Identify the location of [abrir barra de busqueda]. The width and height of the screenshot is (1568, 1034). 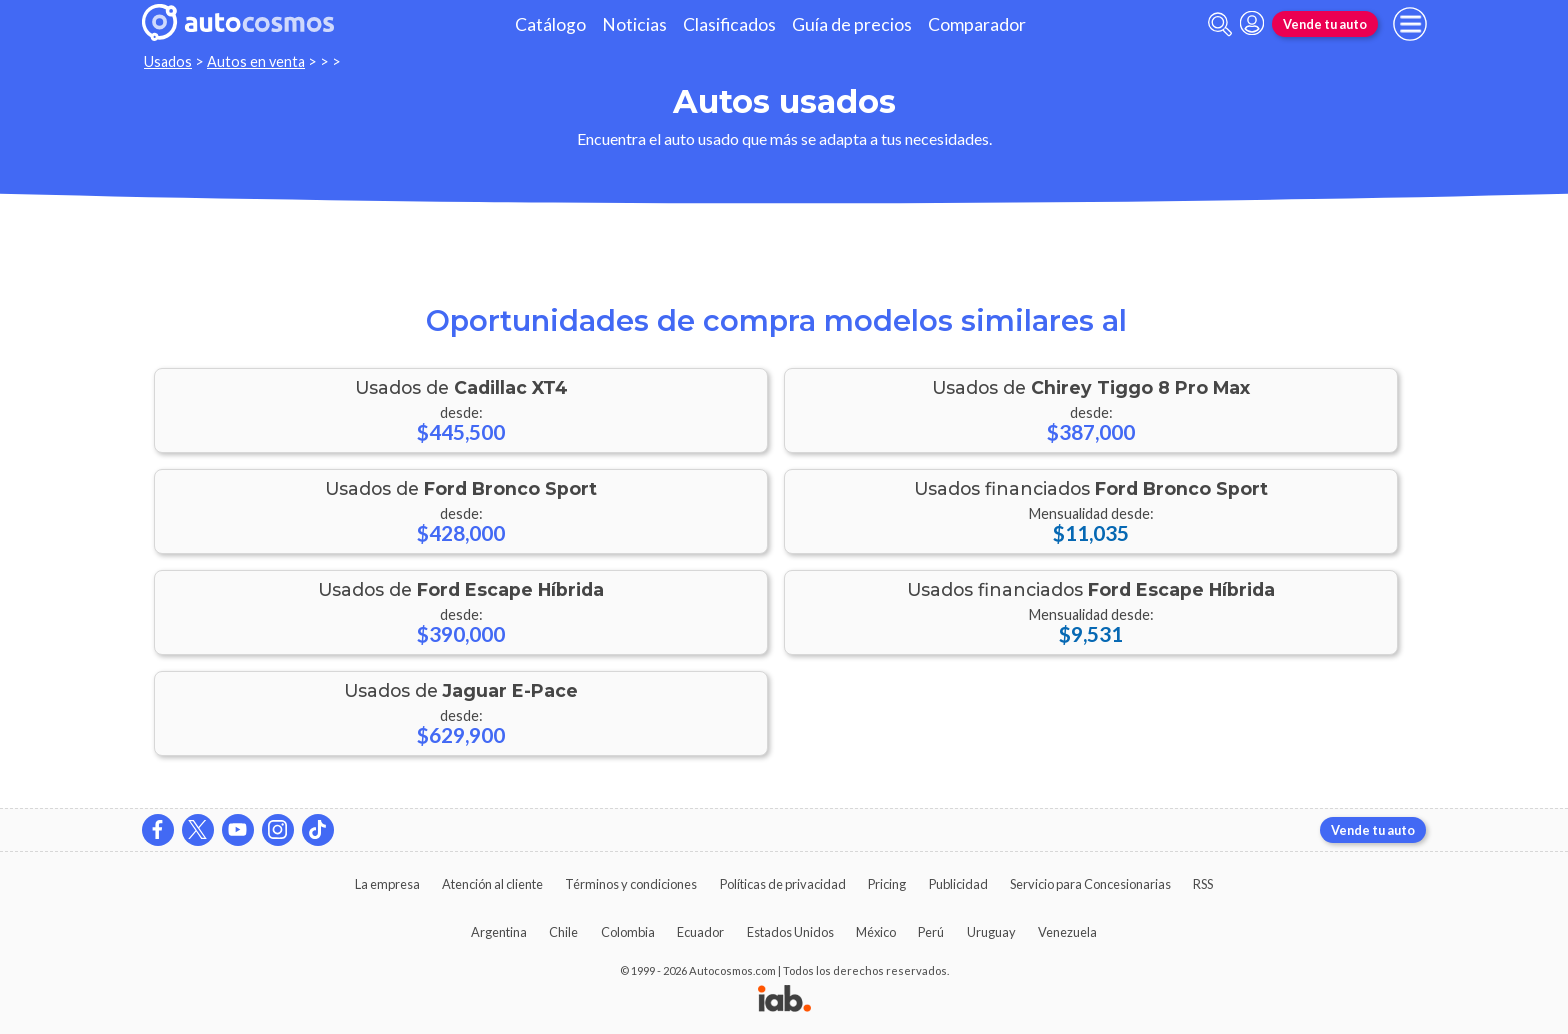
(1220, 24).